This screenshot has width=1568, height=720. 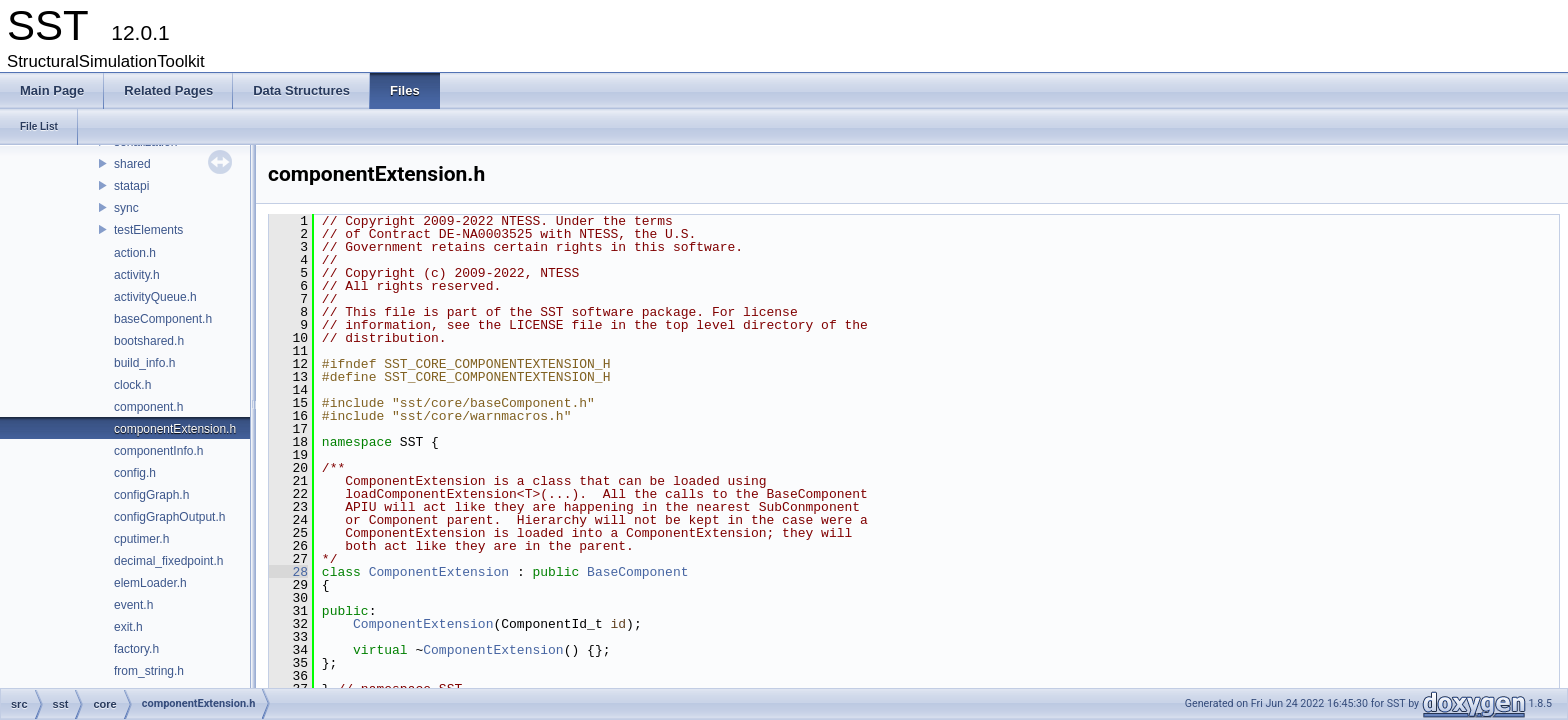 What do you see at coordinates (151, 495) in the screenshot?
I see `configGraph.h` at bounding box center [151, 495].